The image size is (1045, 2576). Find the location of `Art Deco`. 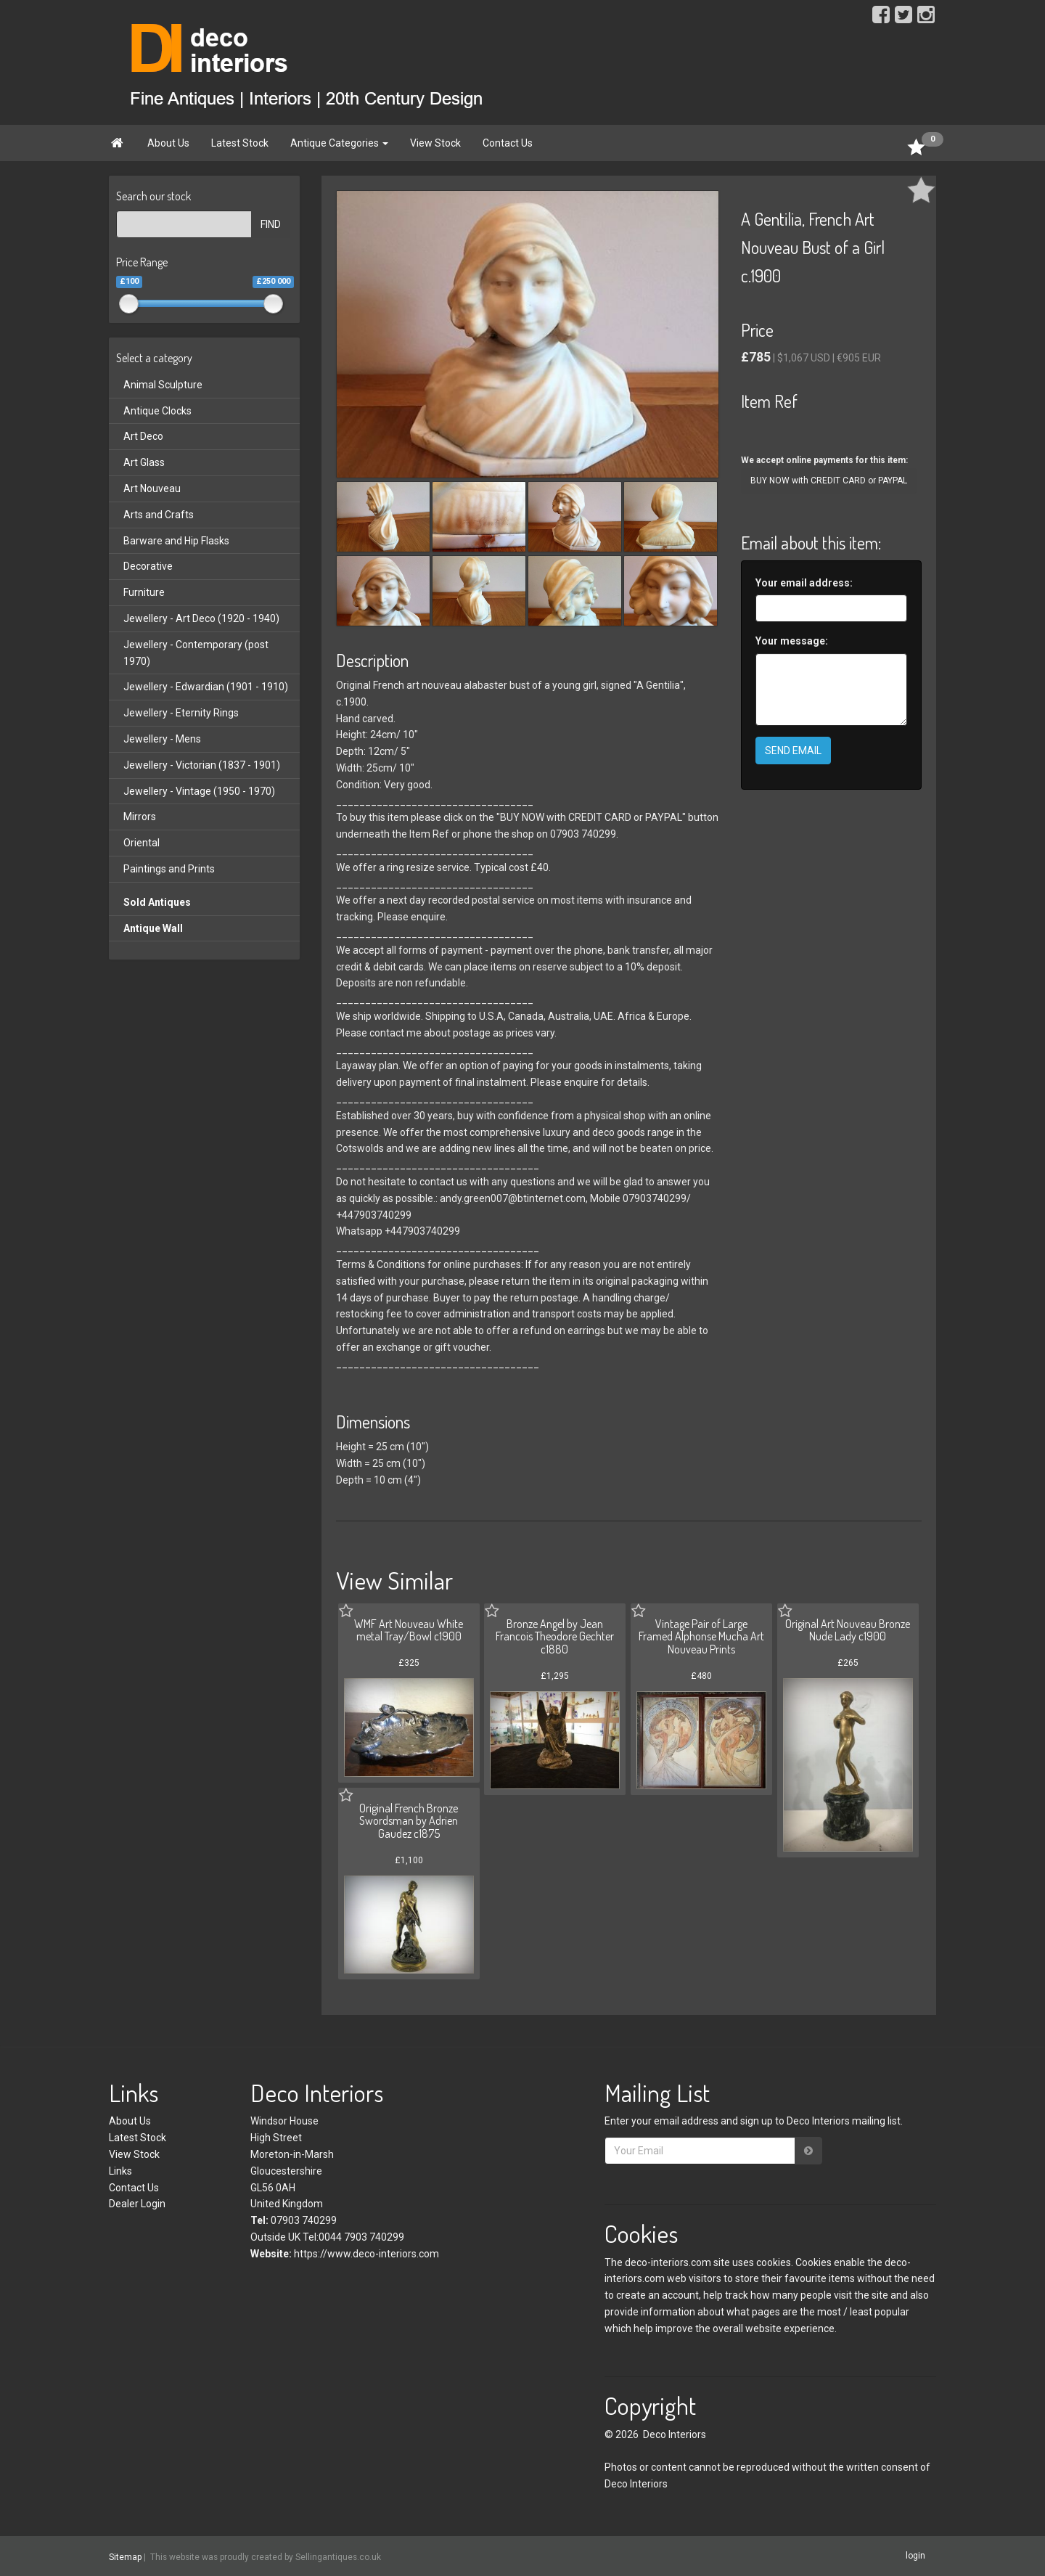

Art Deco is located at coordinates (143, 436).